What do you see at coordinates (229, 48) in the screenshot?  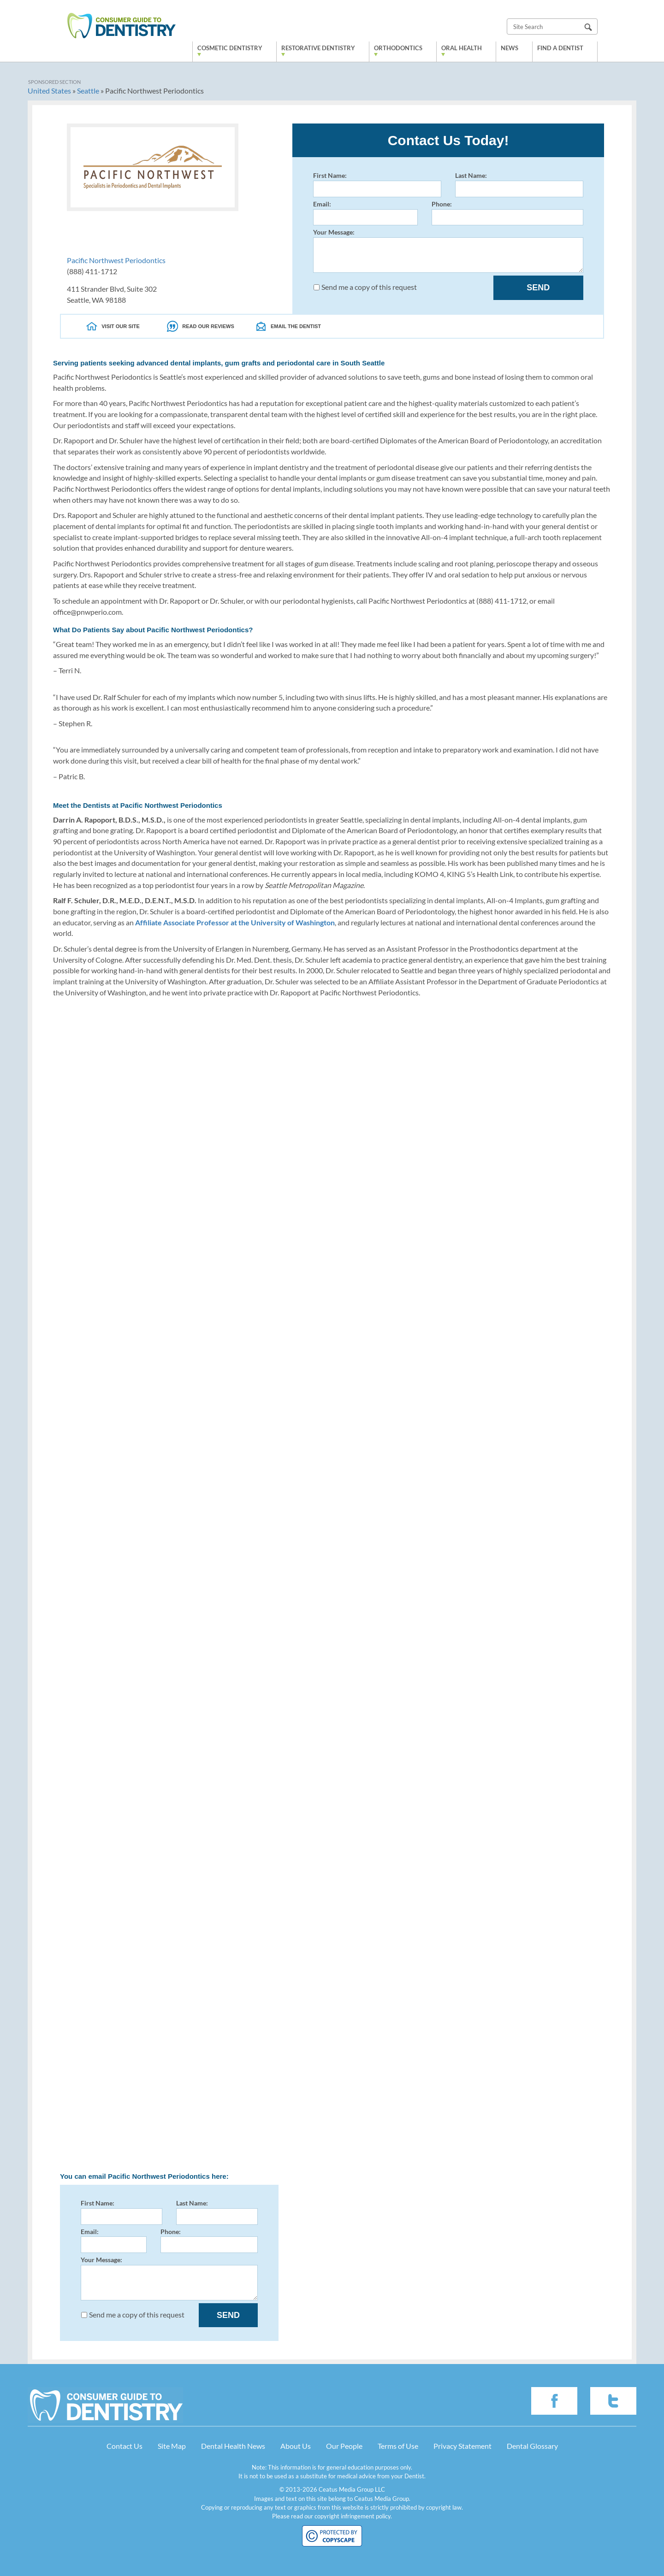 I see `Cosmetic Dentistry` at bounding box center [229, 48].